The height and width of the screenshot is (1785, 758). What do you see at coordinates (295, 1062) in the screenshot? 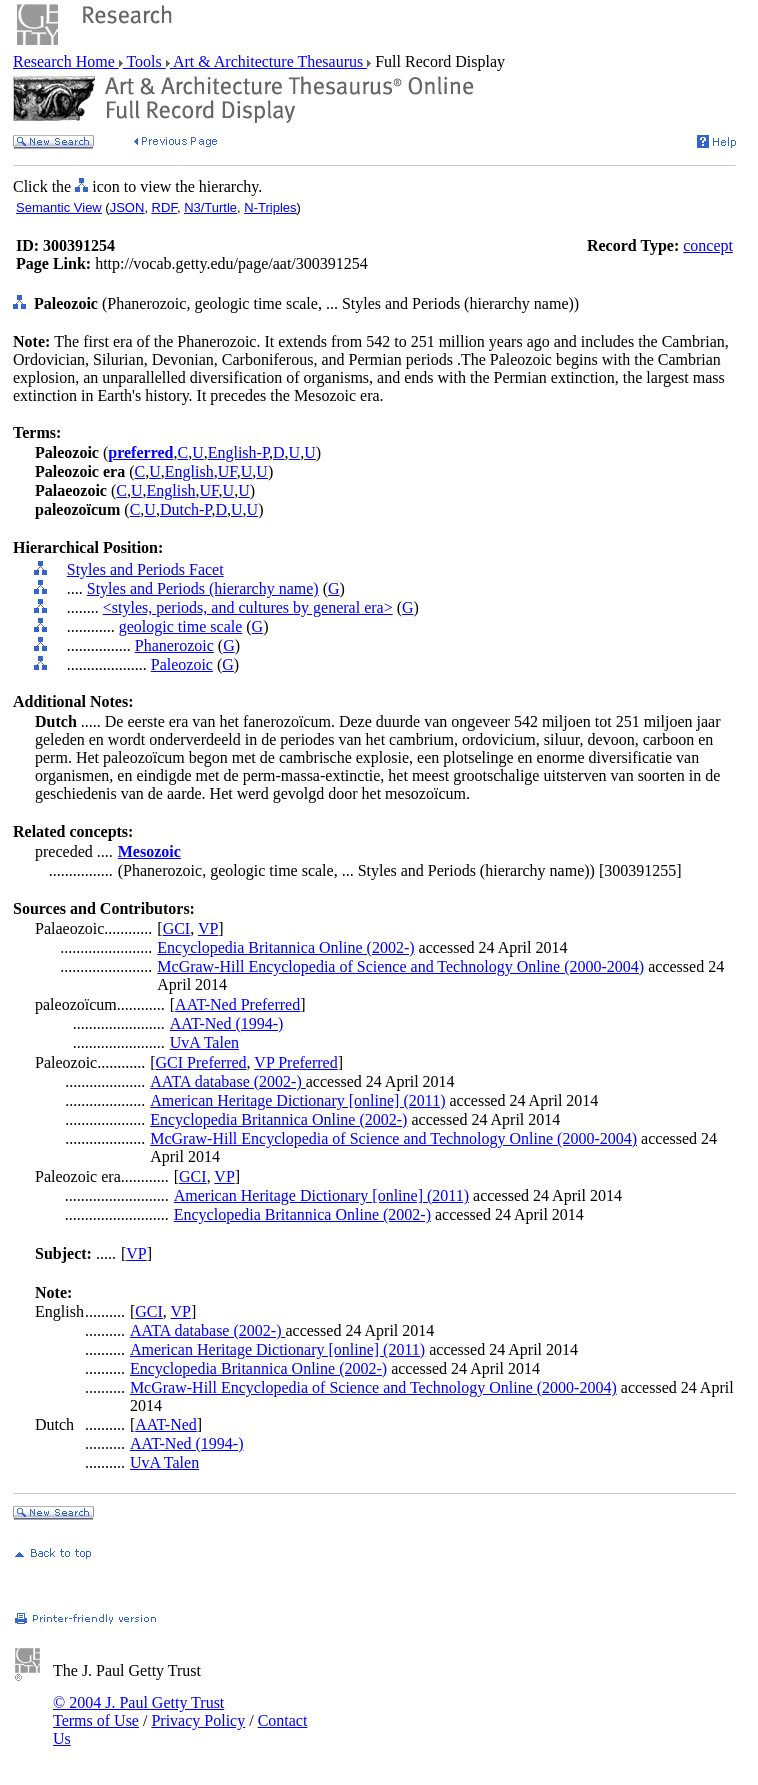
I see `VP Preferred` at bounding box center [295, 1062].